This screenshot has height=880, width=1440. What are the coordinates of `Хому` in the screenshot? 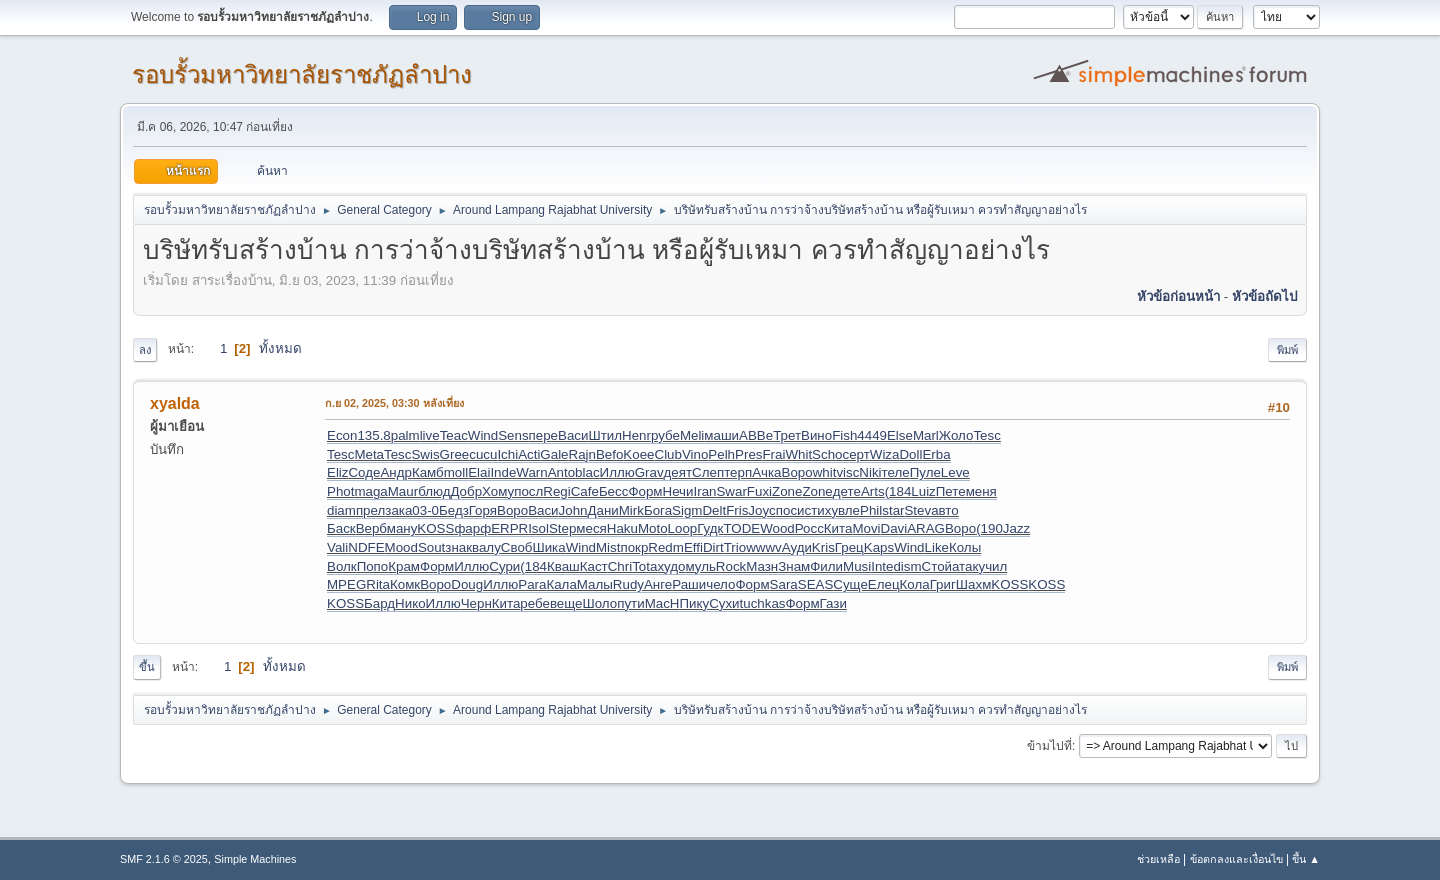 It's located at (498, 491).